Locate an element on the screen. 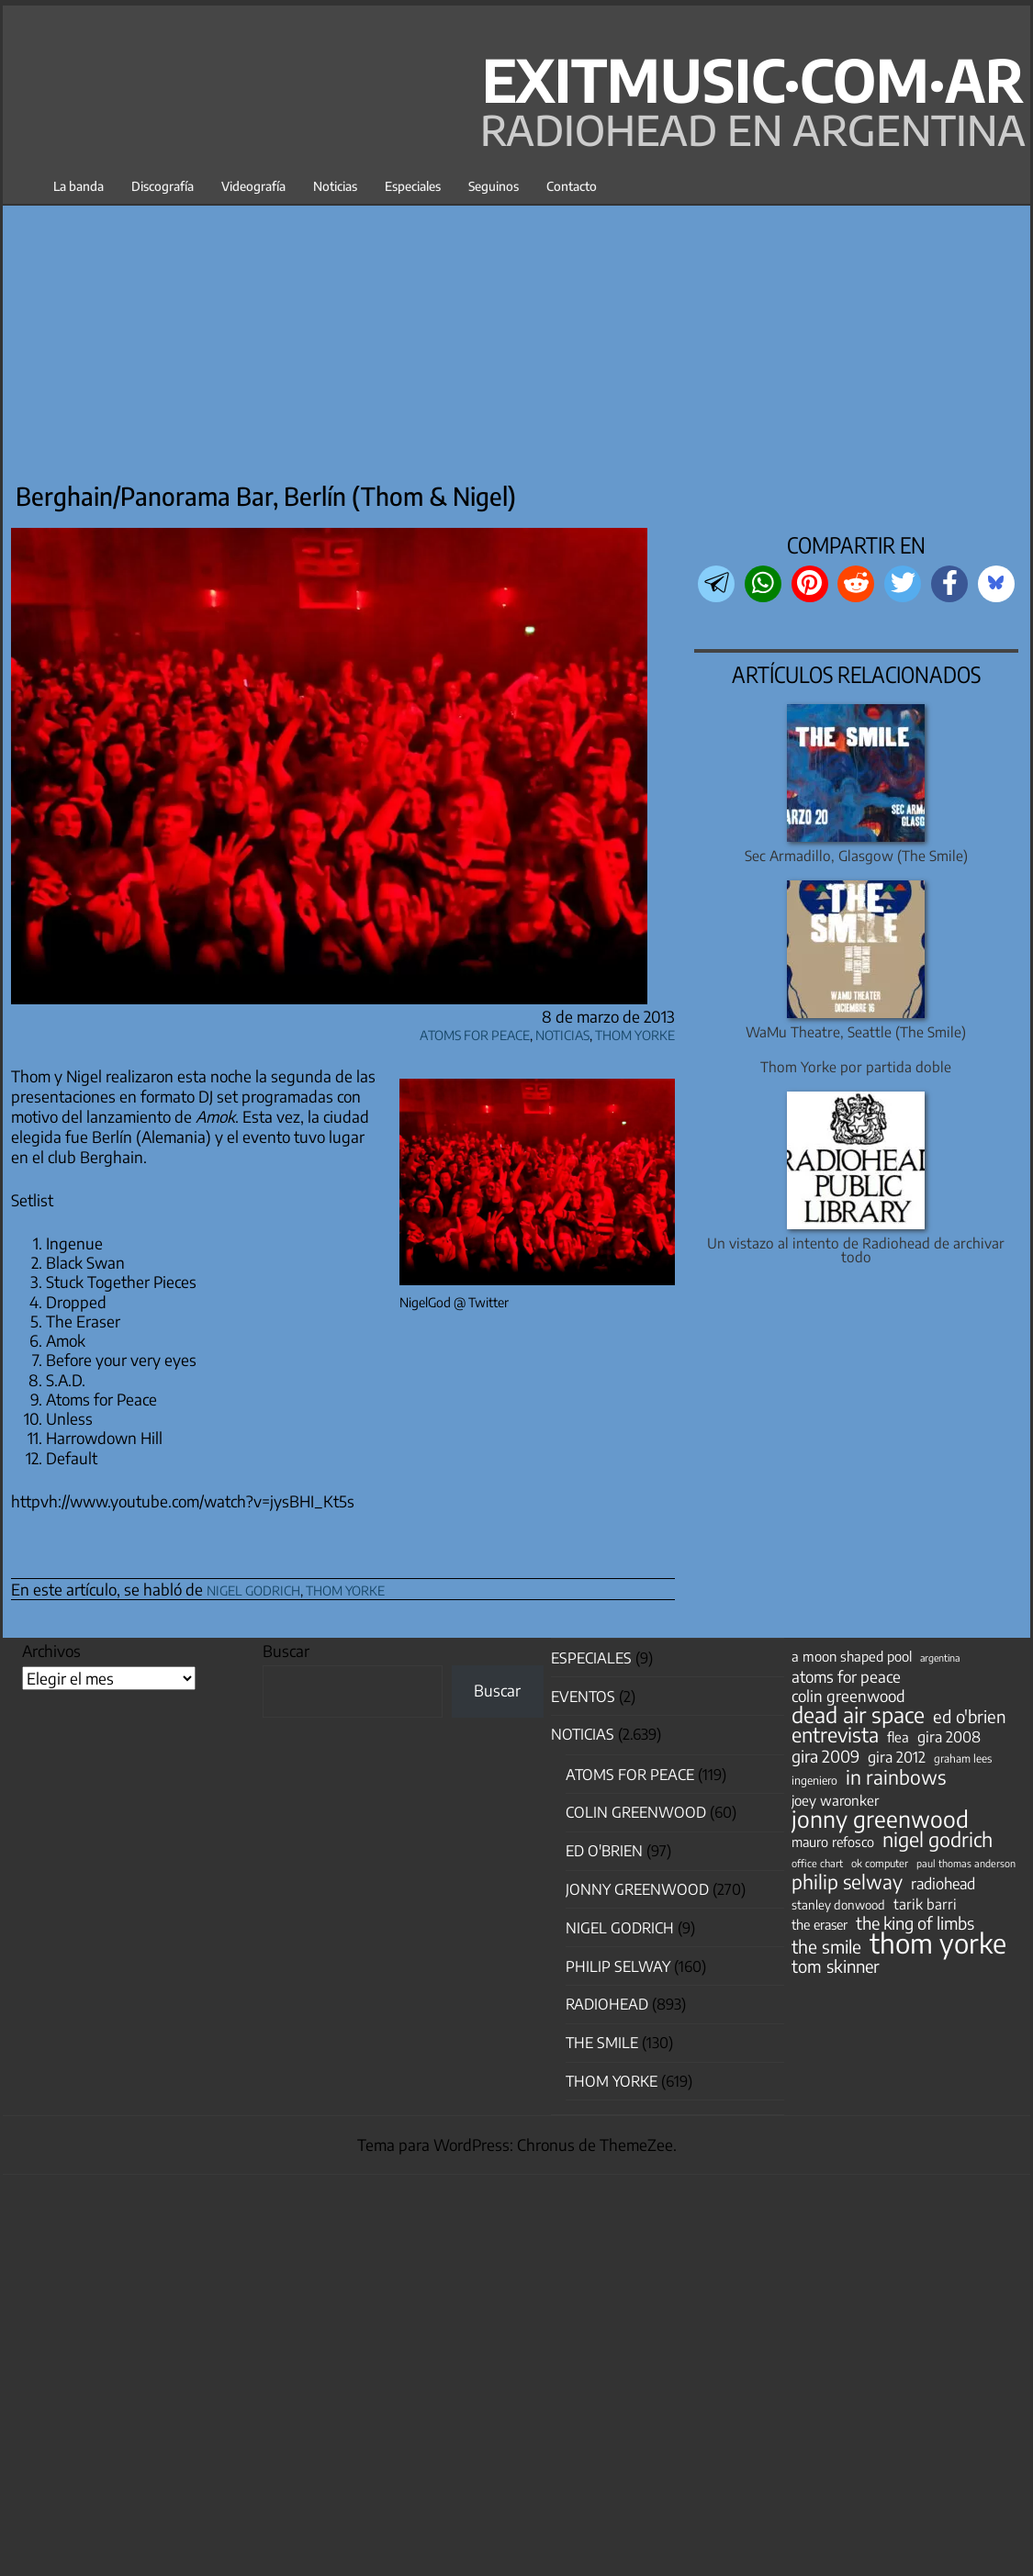 This screenshot has width=1033, height=2576. thom yorke [thom yorke (724 elementos)] is located at coordinates (938, 1942).